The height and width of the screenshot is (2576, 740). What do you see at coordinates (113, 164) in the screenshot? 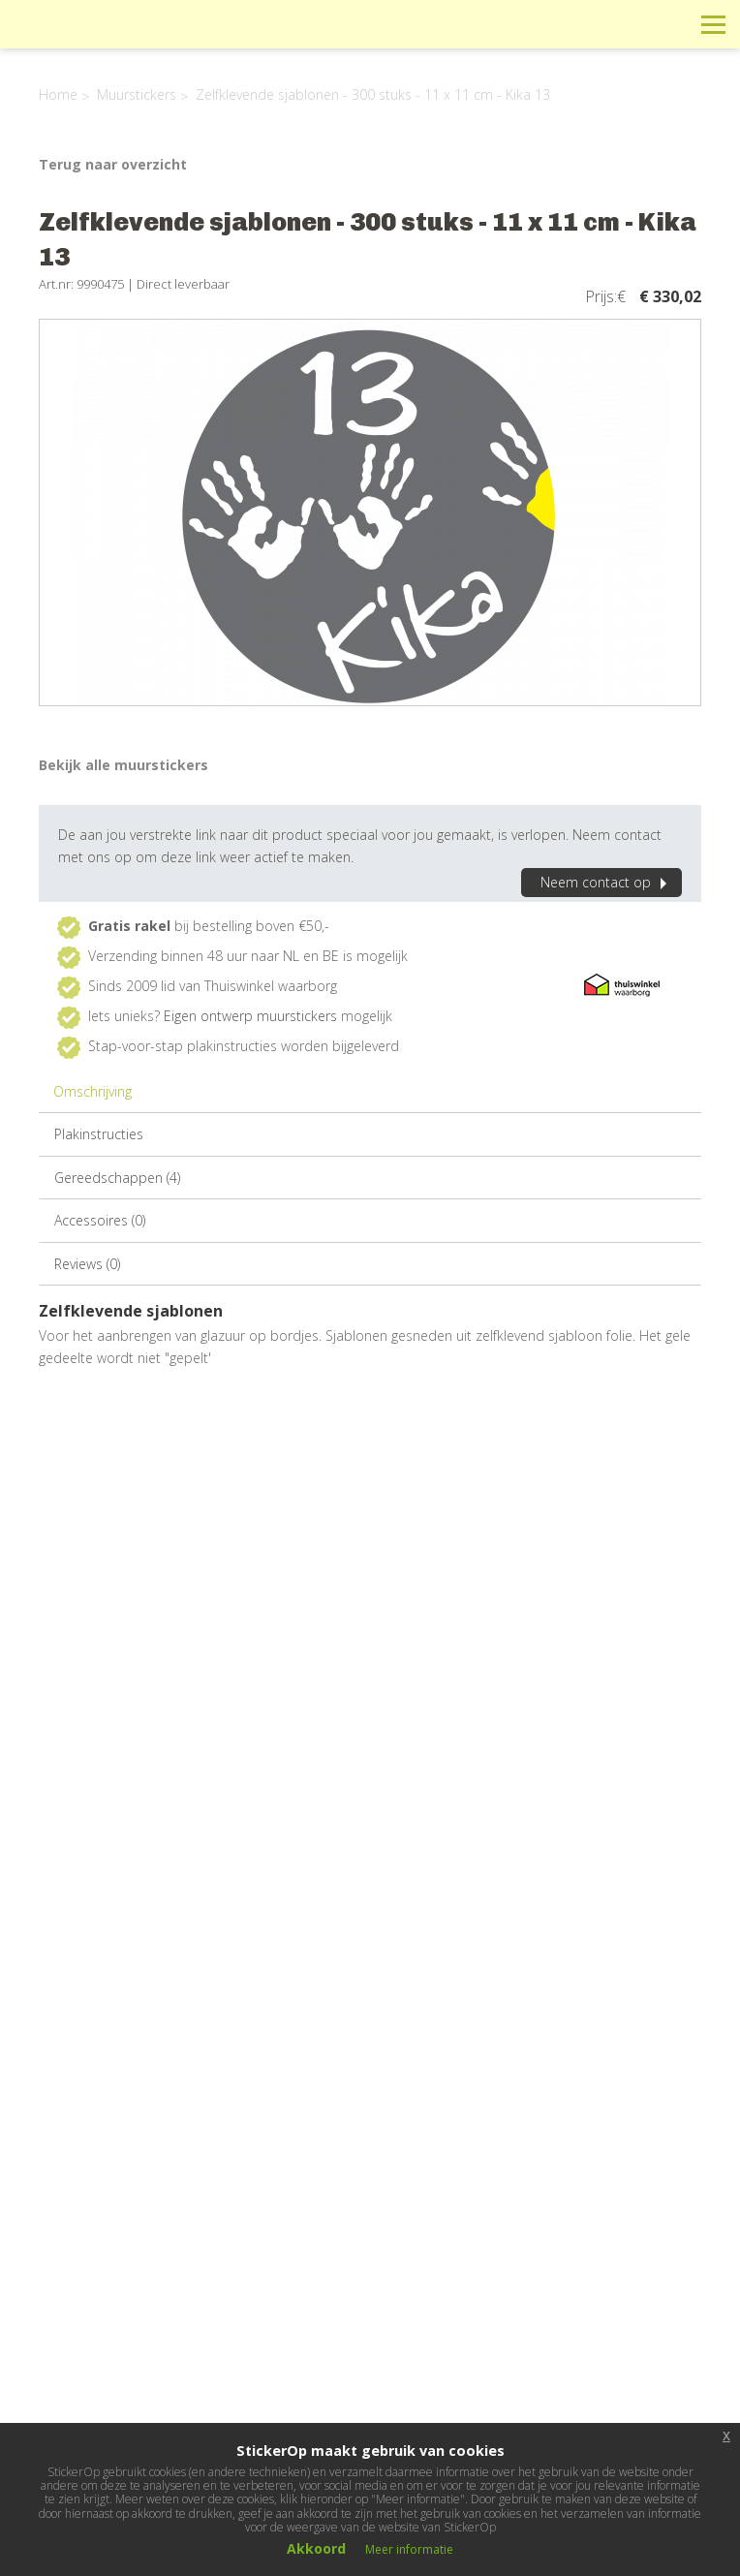
I see `Terug naar overzicht` at bounding box center [113, 164].